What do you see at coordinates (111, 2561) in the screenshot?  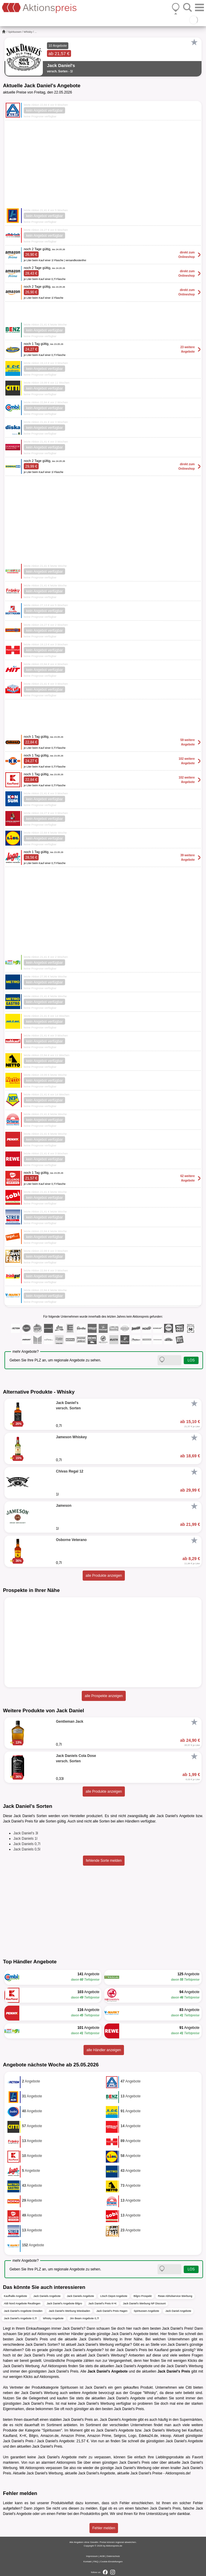 I see `Cookie-Einstellungen` at bounding box center [111, 2561].